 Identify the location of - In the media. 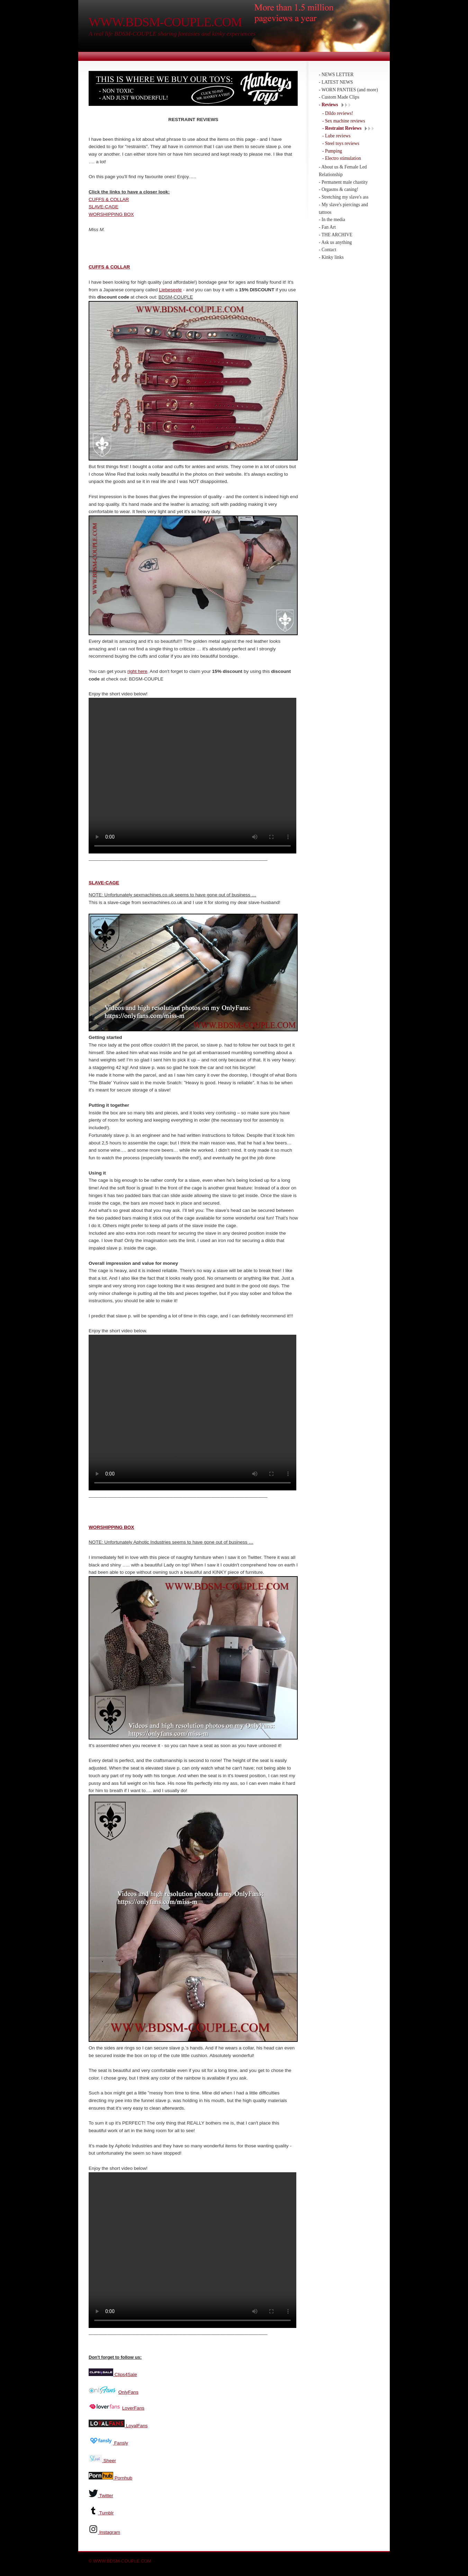
(332, 219).